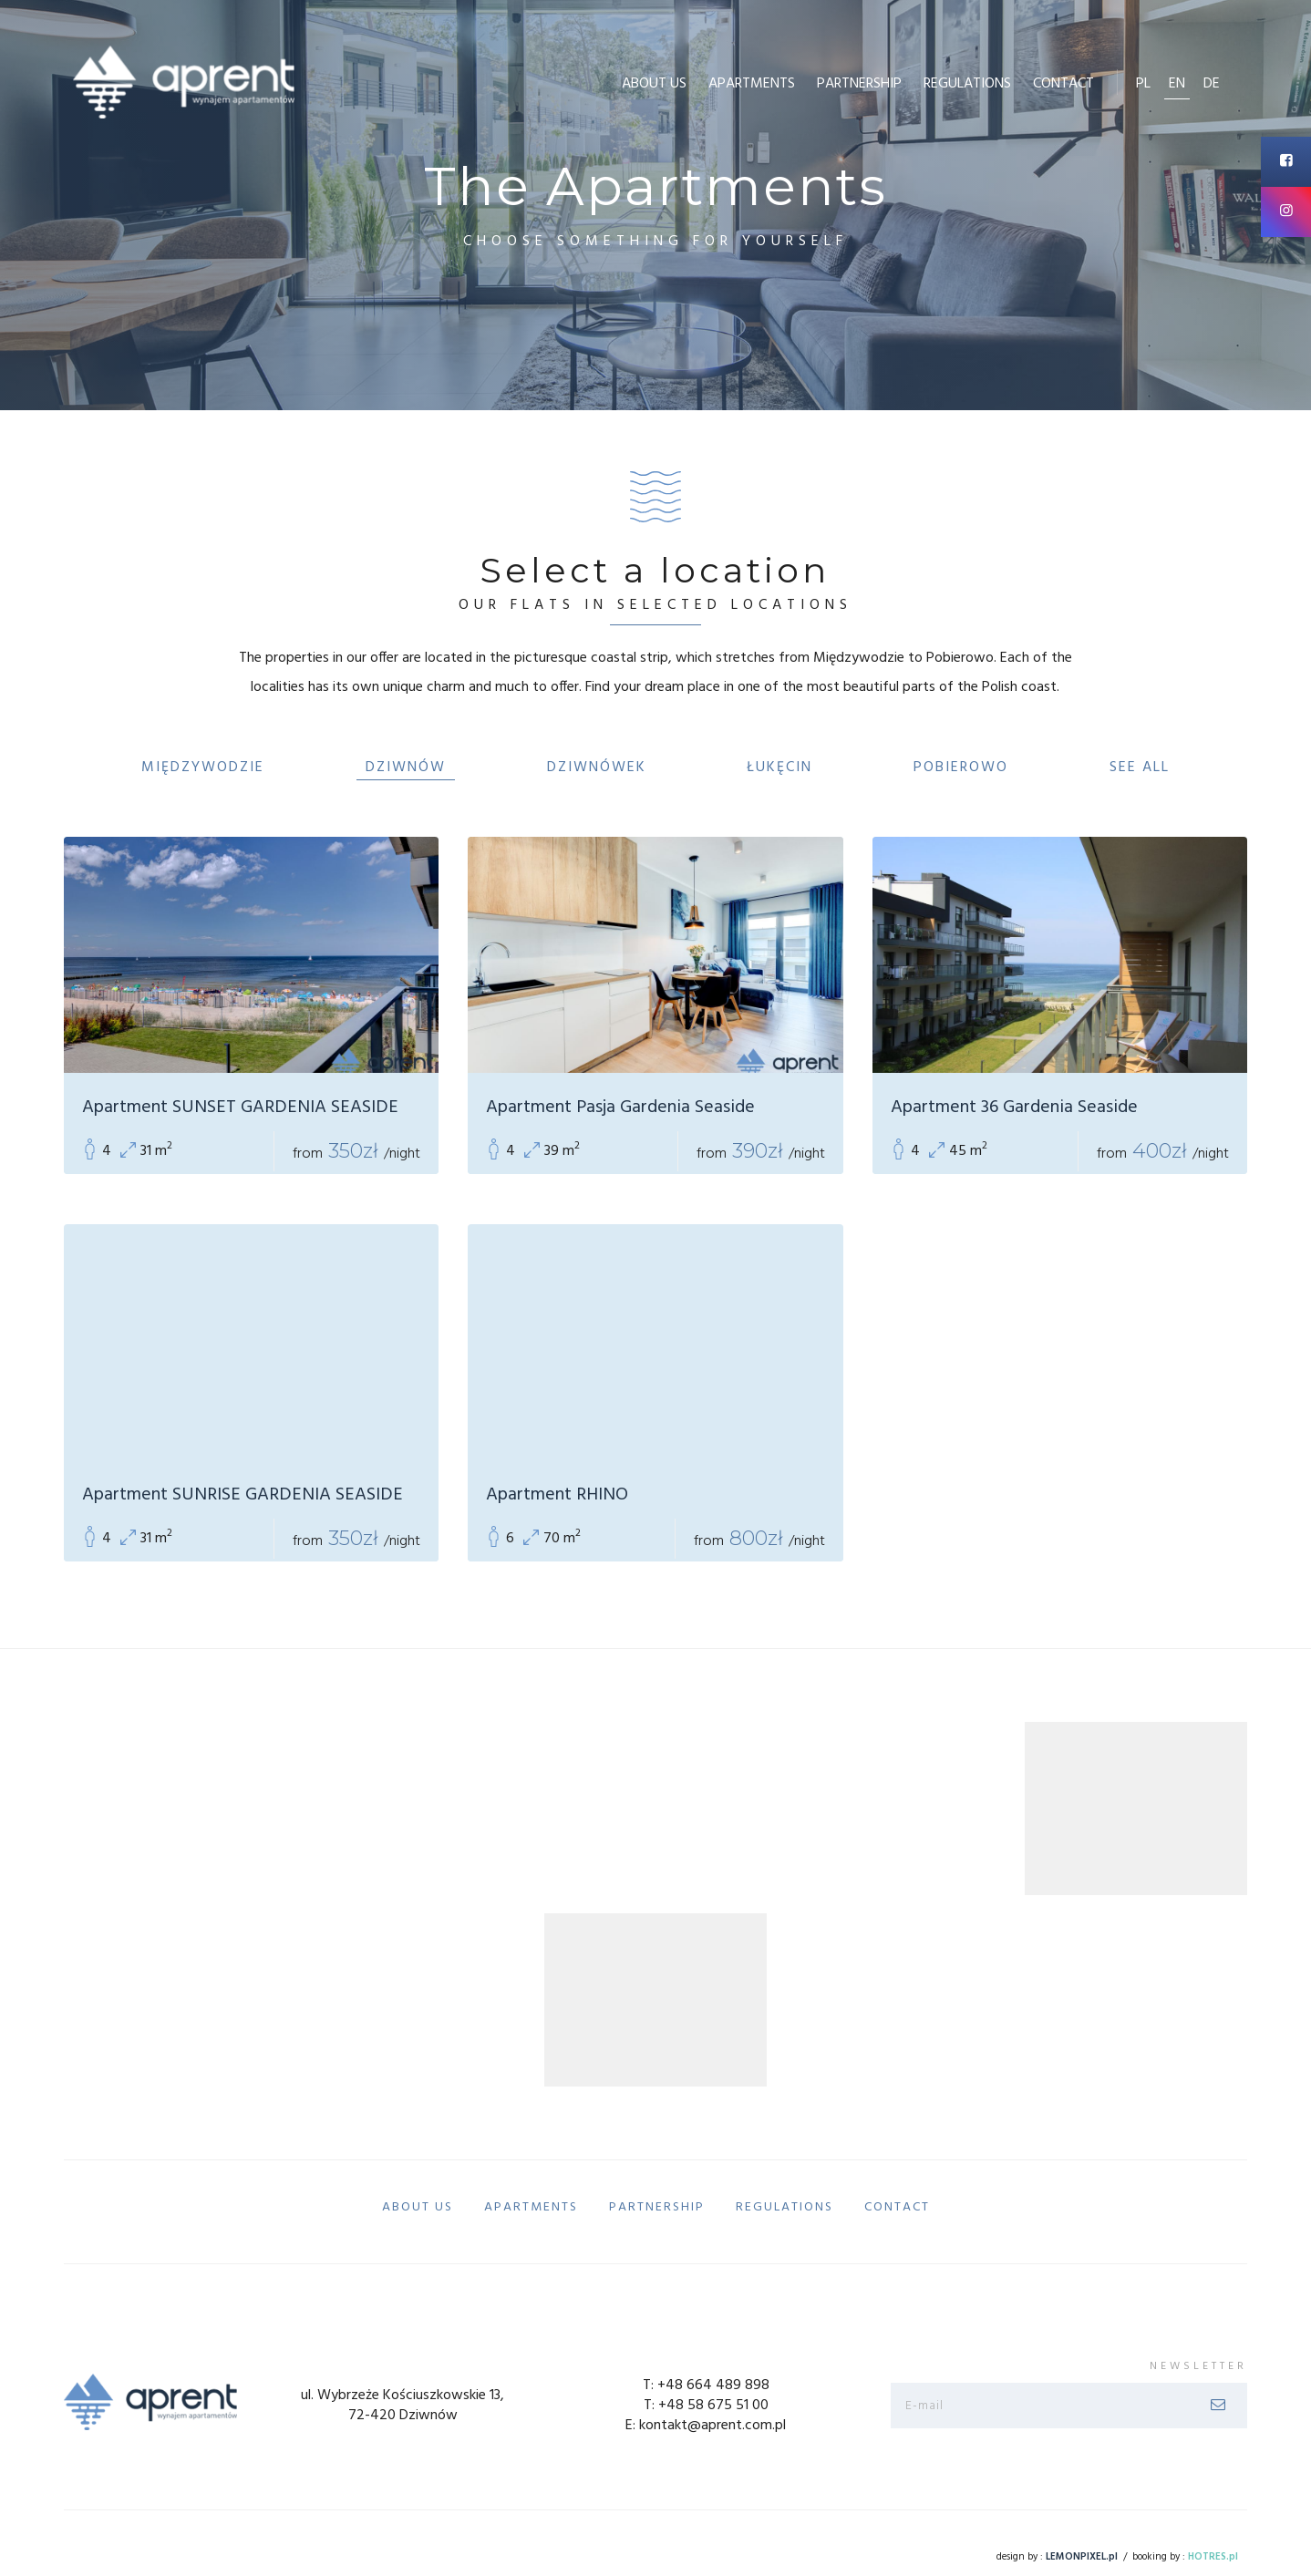 The height and width of the screenshot is (2576, 1311). What do you see at coordinates (402, 2405) in the screenshot?
I see `ul. Wybrzeże Kościuszkowskie 13, 72-420 Dziwnów` at bounding box center [402, 2405].